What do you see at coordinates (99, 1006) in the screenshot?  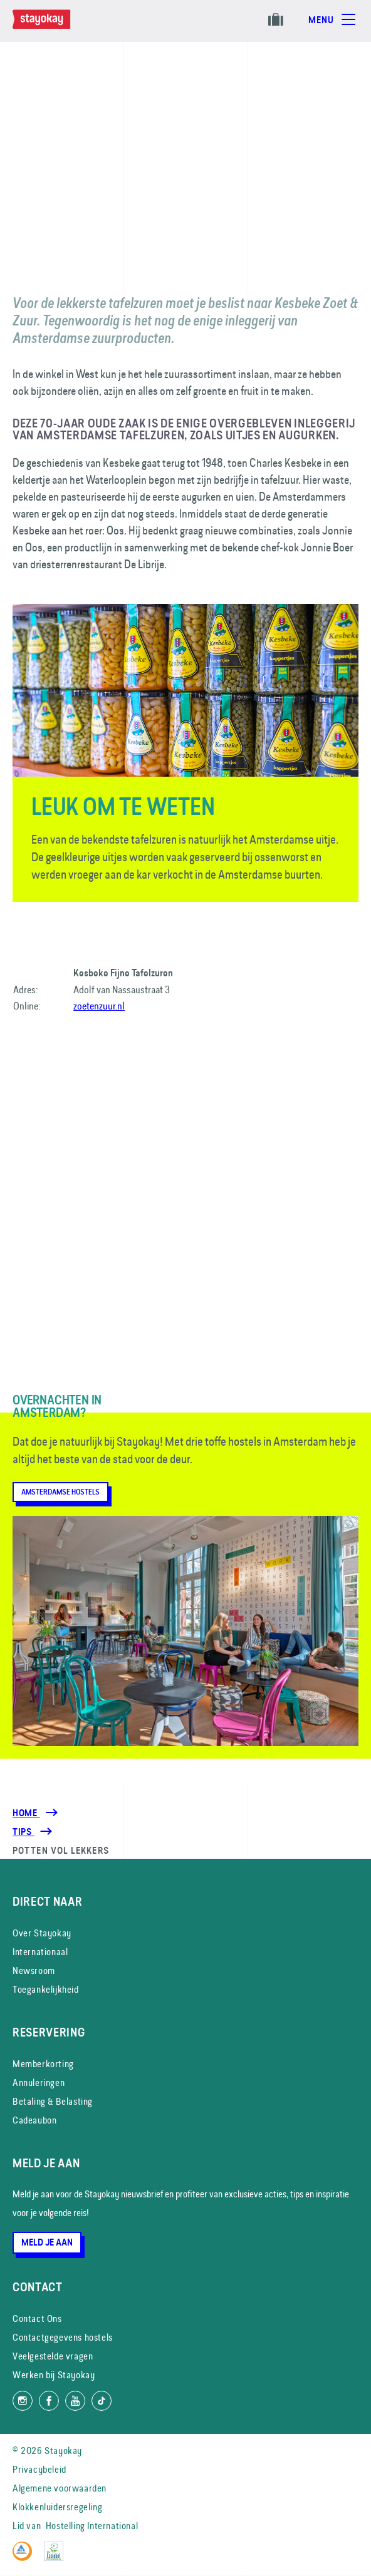 I see `zoetenzuur.nl` at bounding box center [99, 1006].